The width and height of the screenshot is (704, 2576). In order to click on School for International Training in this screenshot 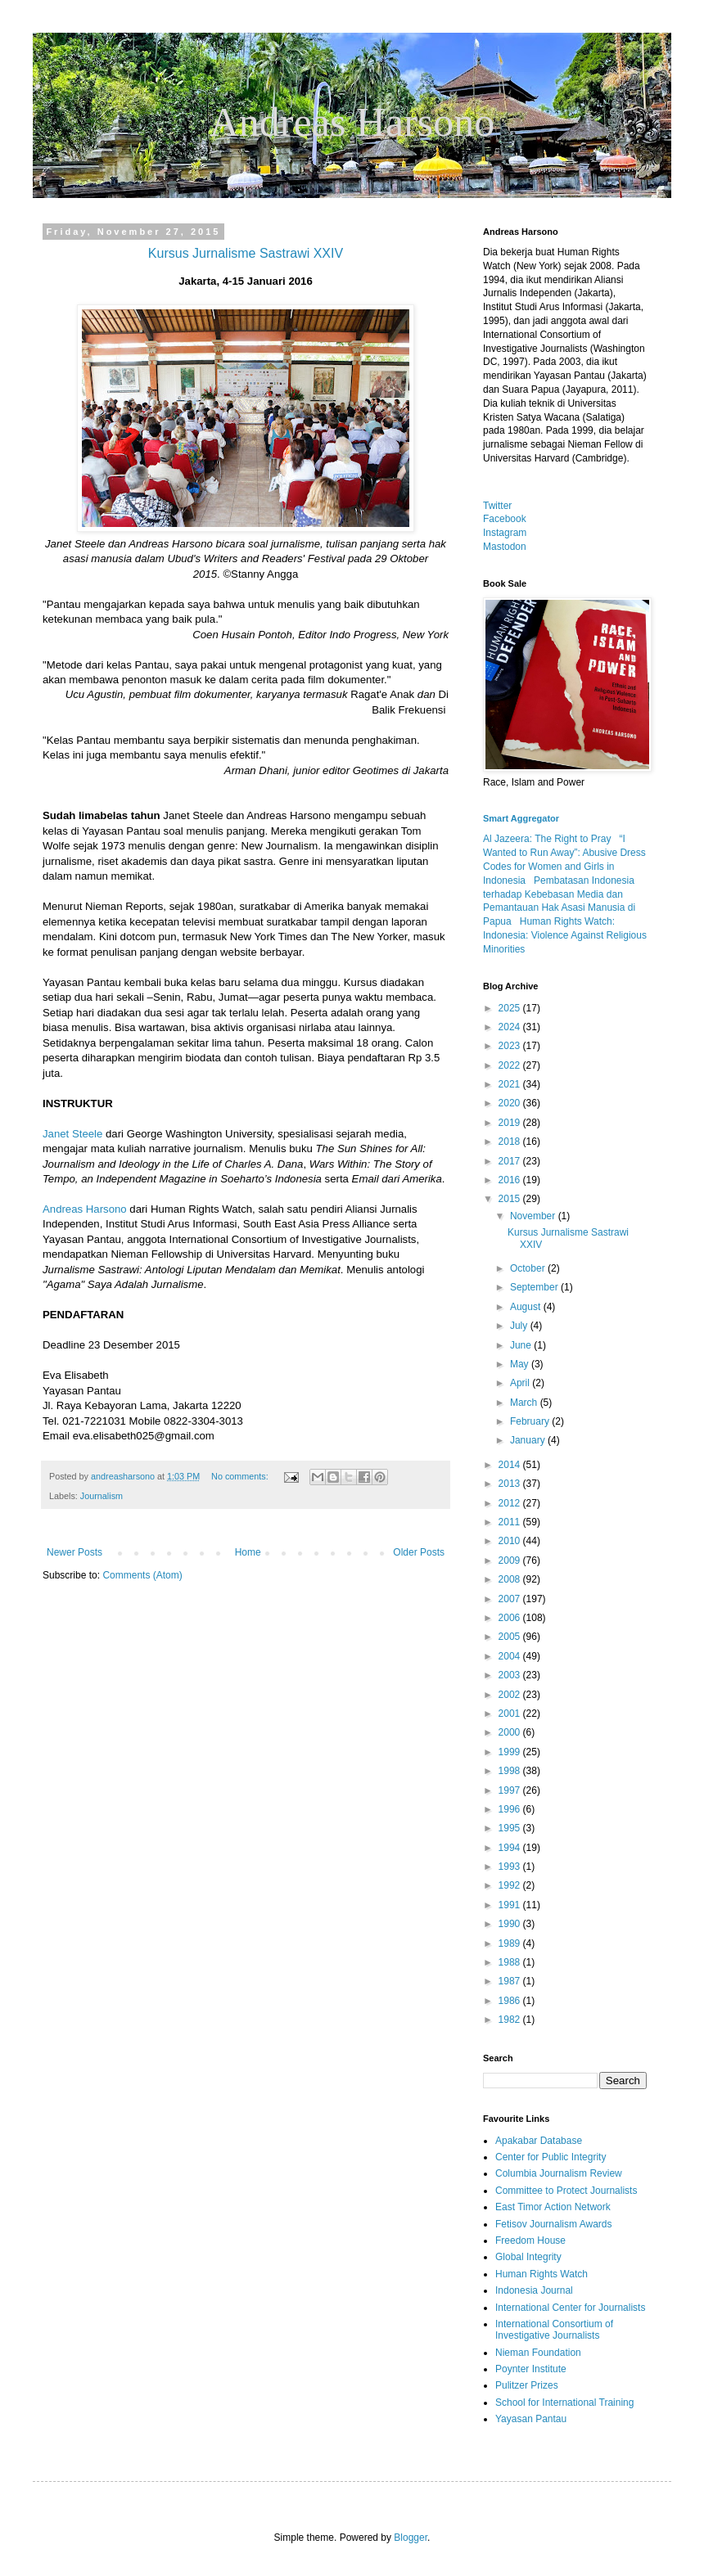, I will do `click(564, 2402)`.